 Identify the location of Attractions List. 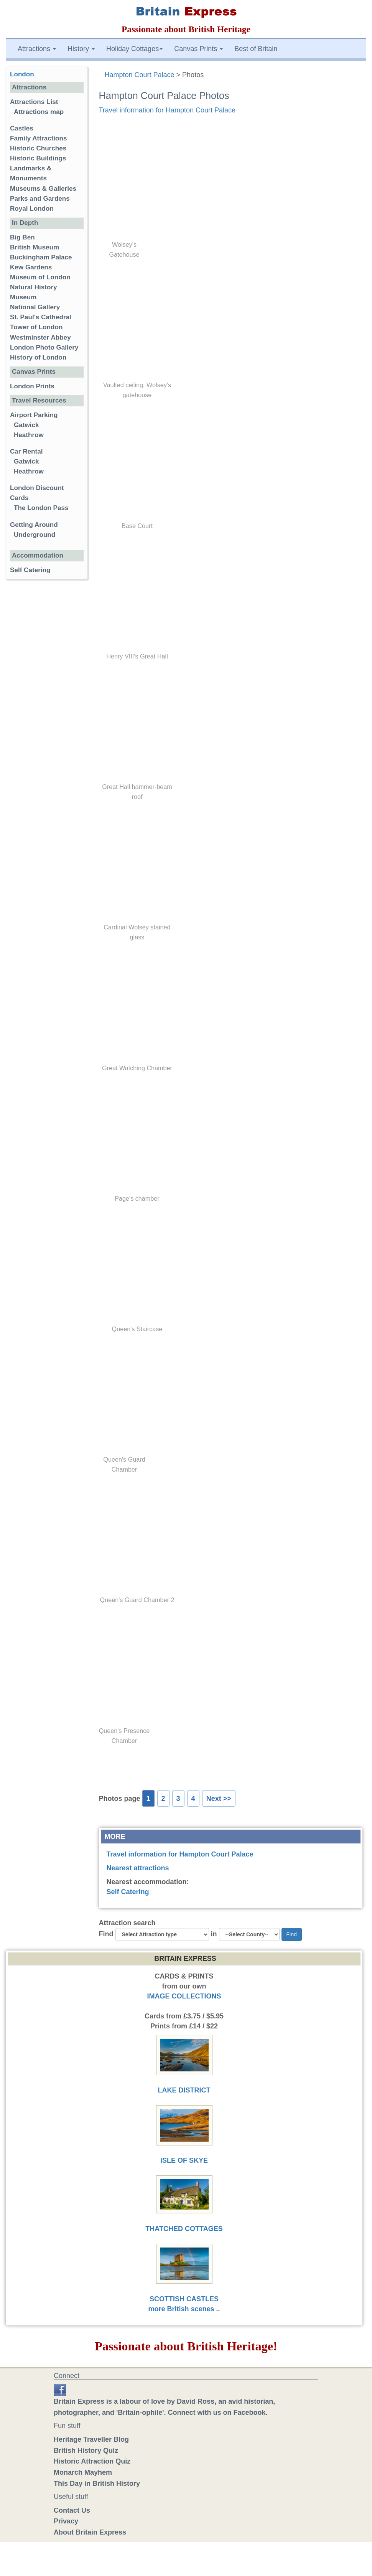
(34, 102).